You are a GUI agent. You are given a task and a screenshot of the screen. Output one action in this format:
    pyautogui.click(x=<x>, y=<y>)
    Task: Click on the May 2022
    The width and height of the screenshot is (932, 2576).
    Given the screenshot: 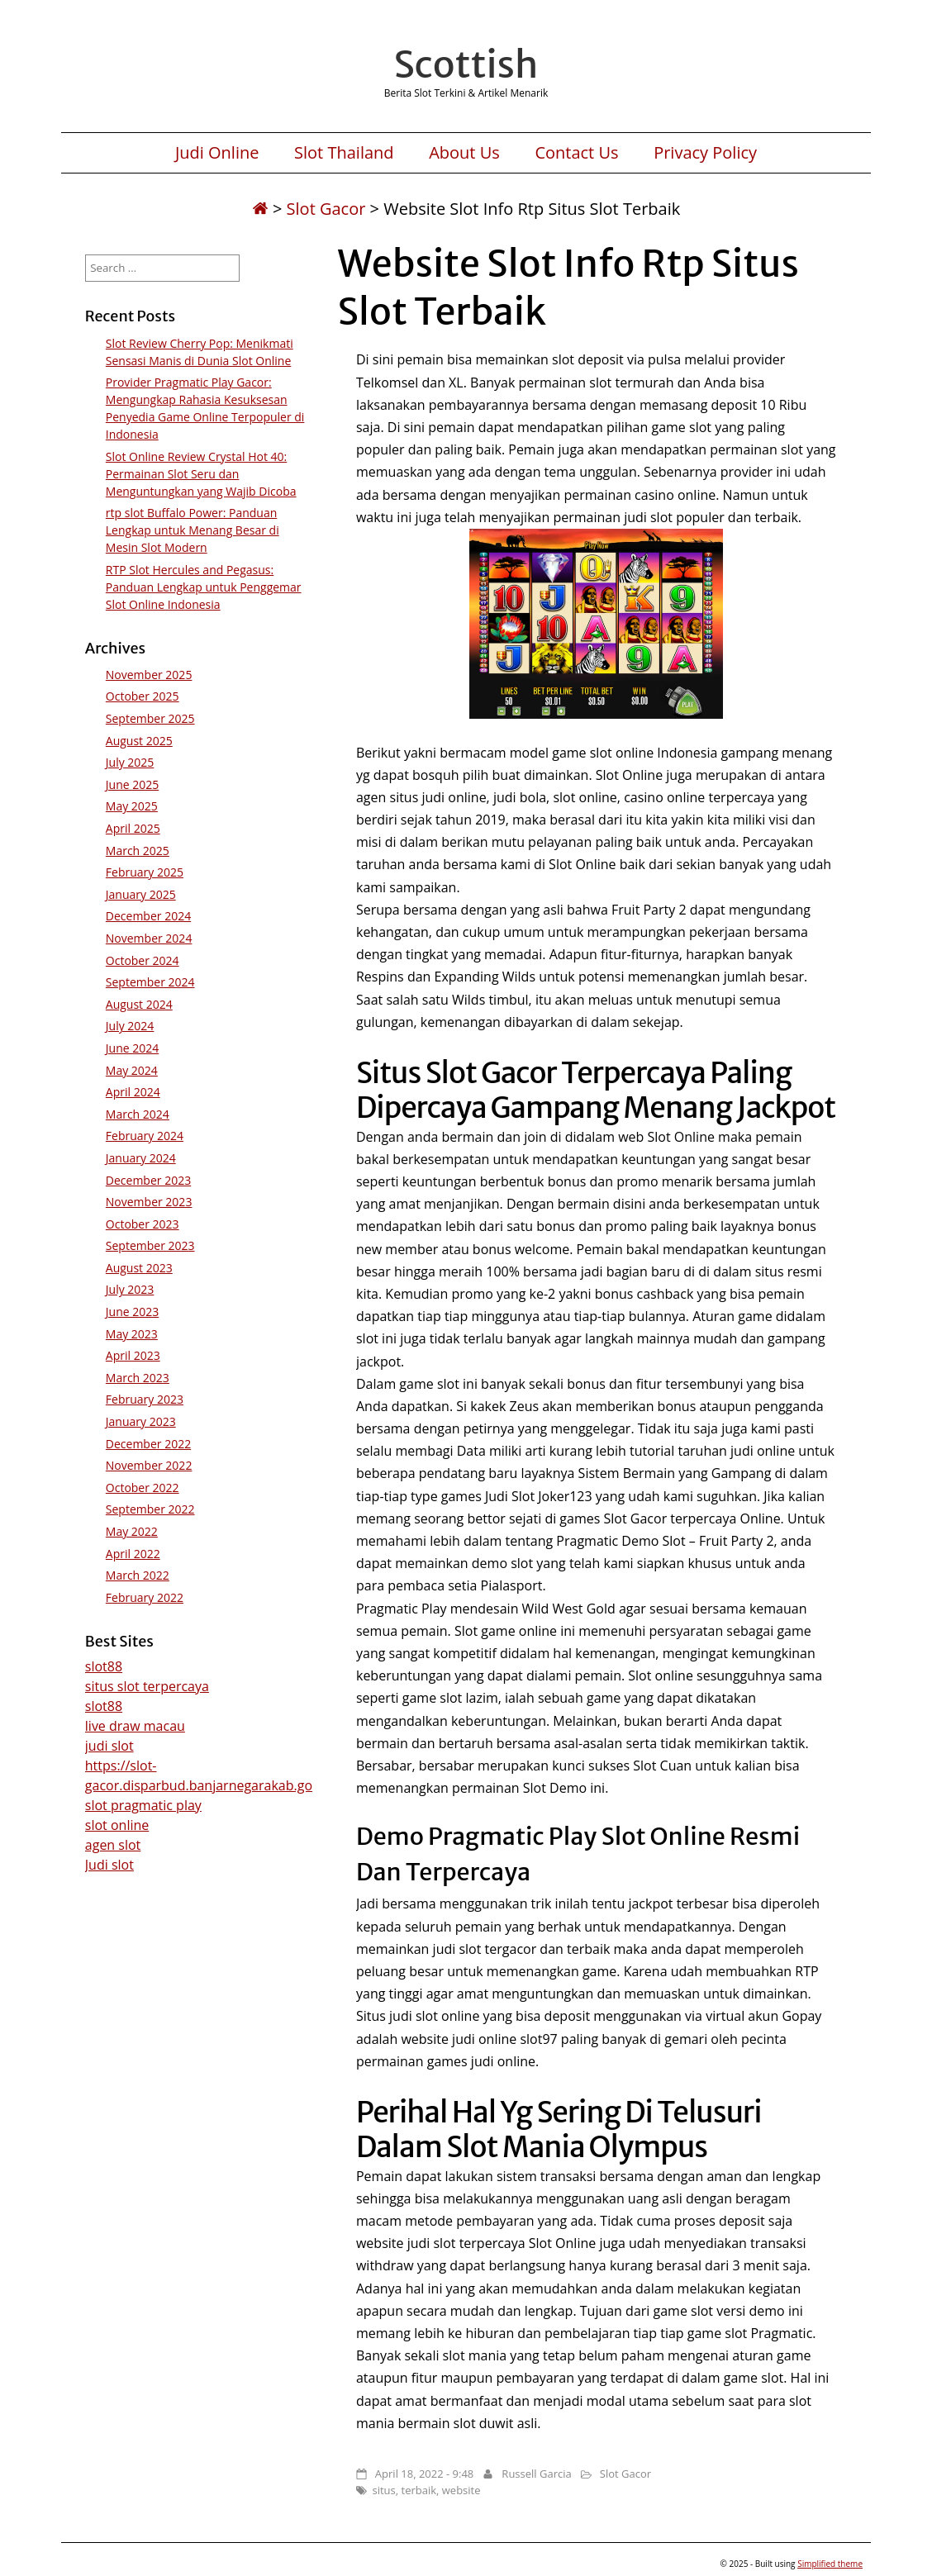 What is the action you would take?
    pyautogui.click(x=132, y=1531)
    